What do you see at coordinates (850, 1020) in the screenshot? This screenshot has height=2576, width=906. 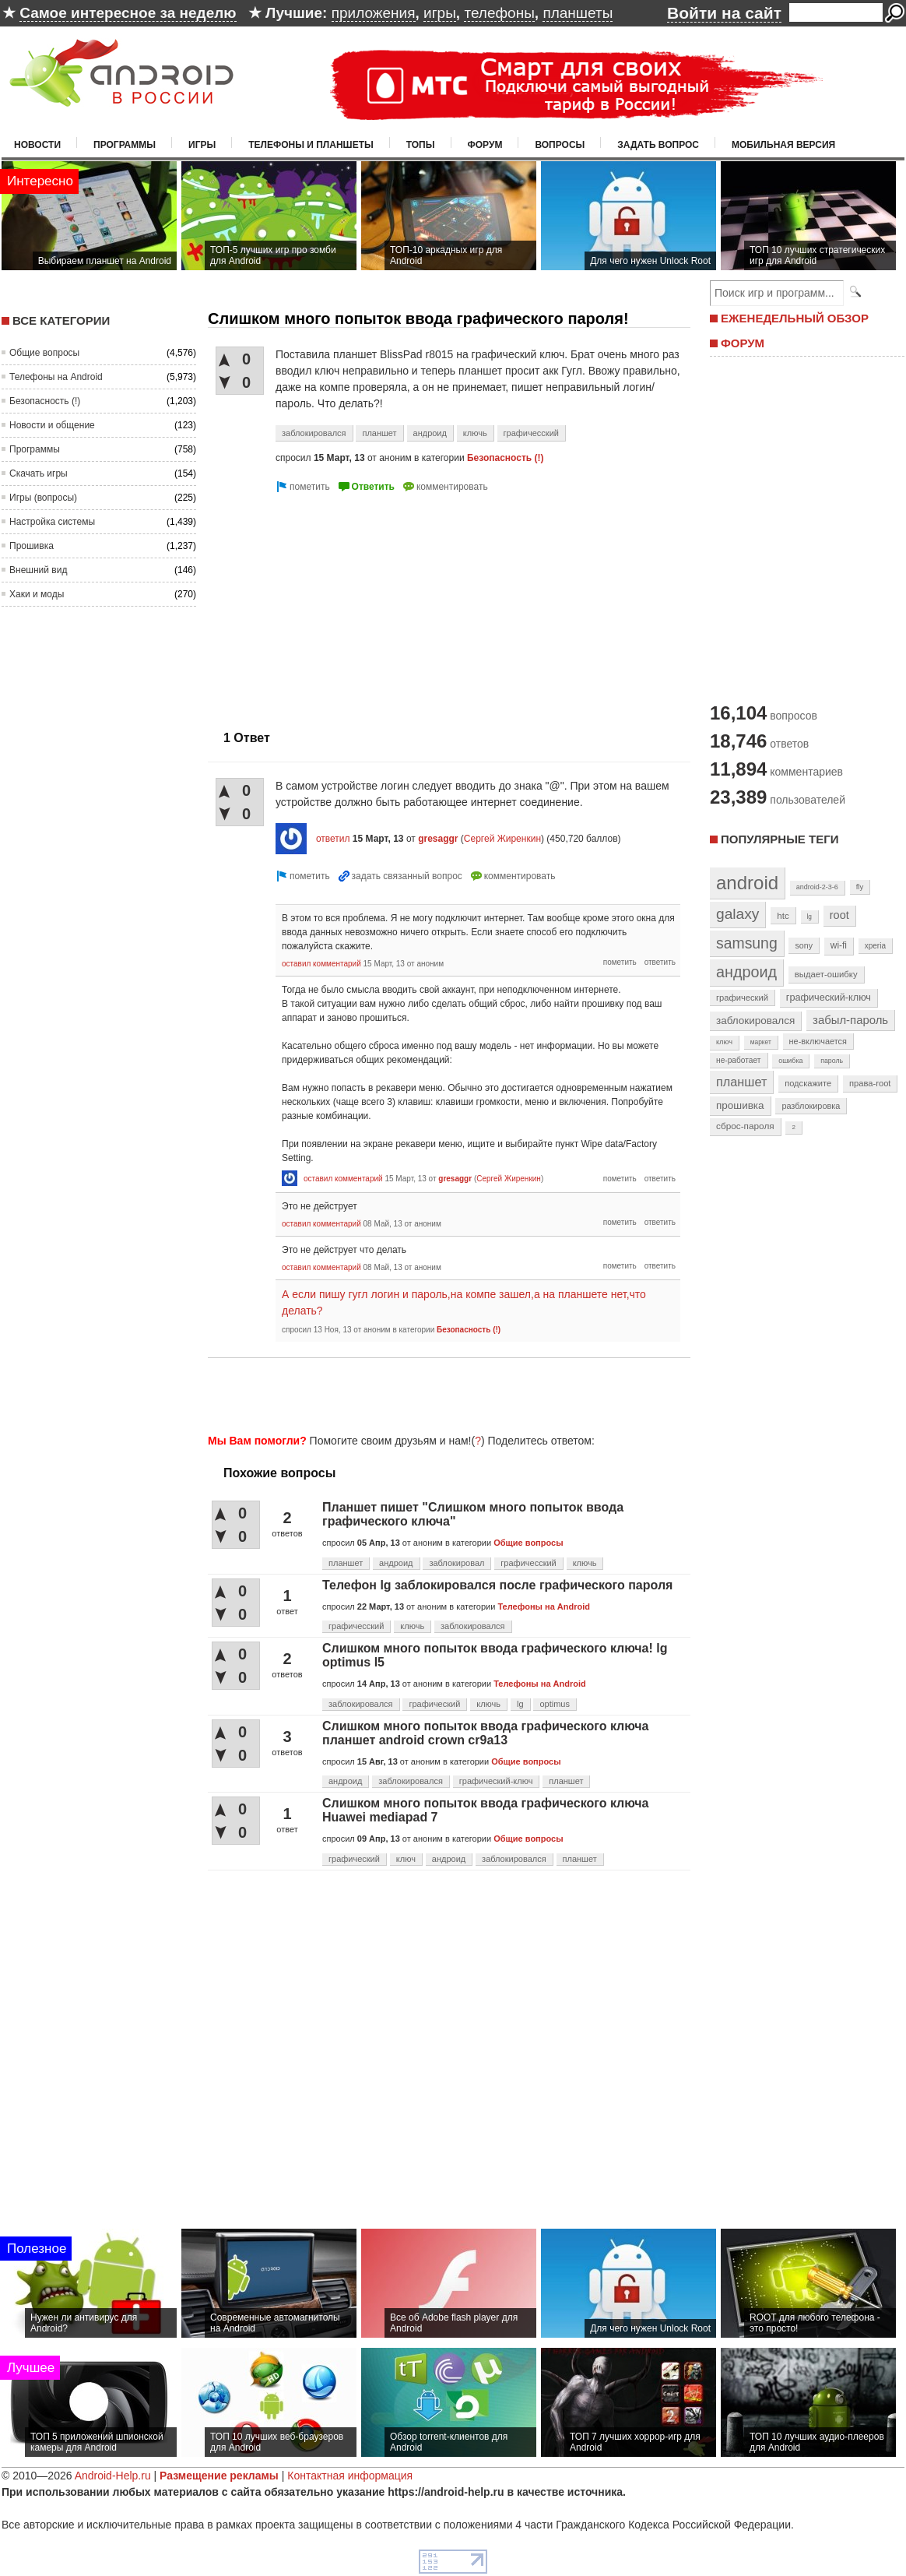 I see `забыл-пароль` at bounding box center [850, 1020].